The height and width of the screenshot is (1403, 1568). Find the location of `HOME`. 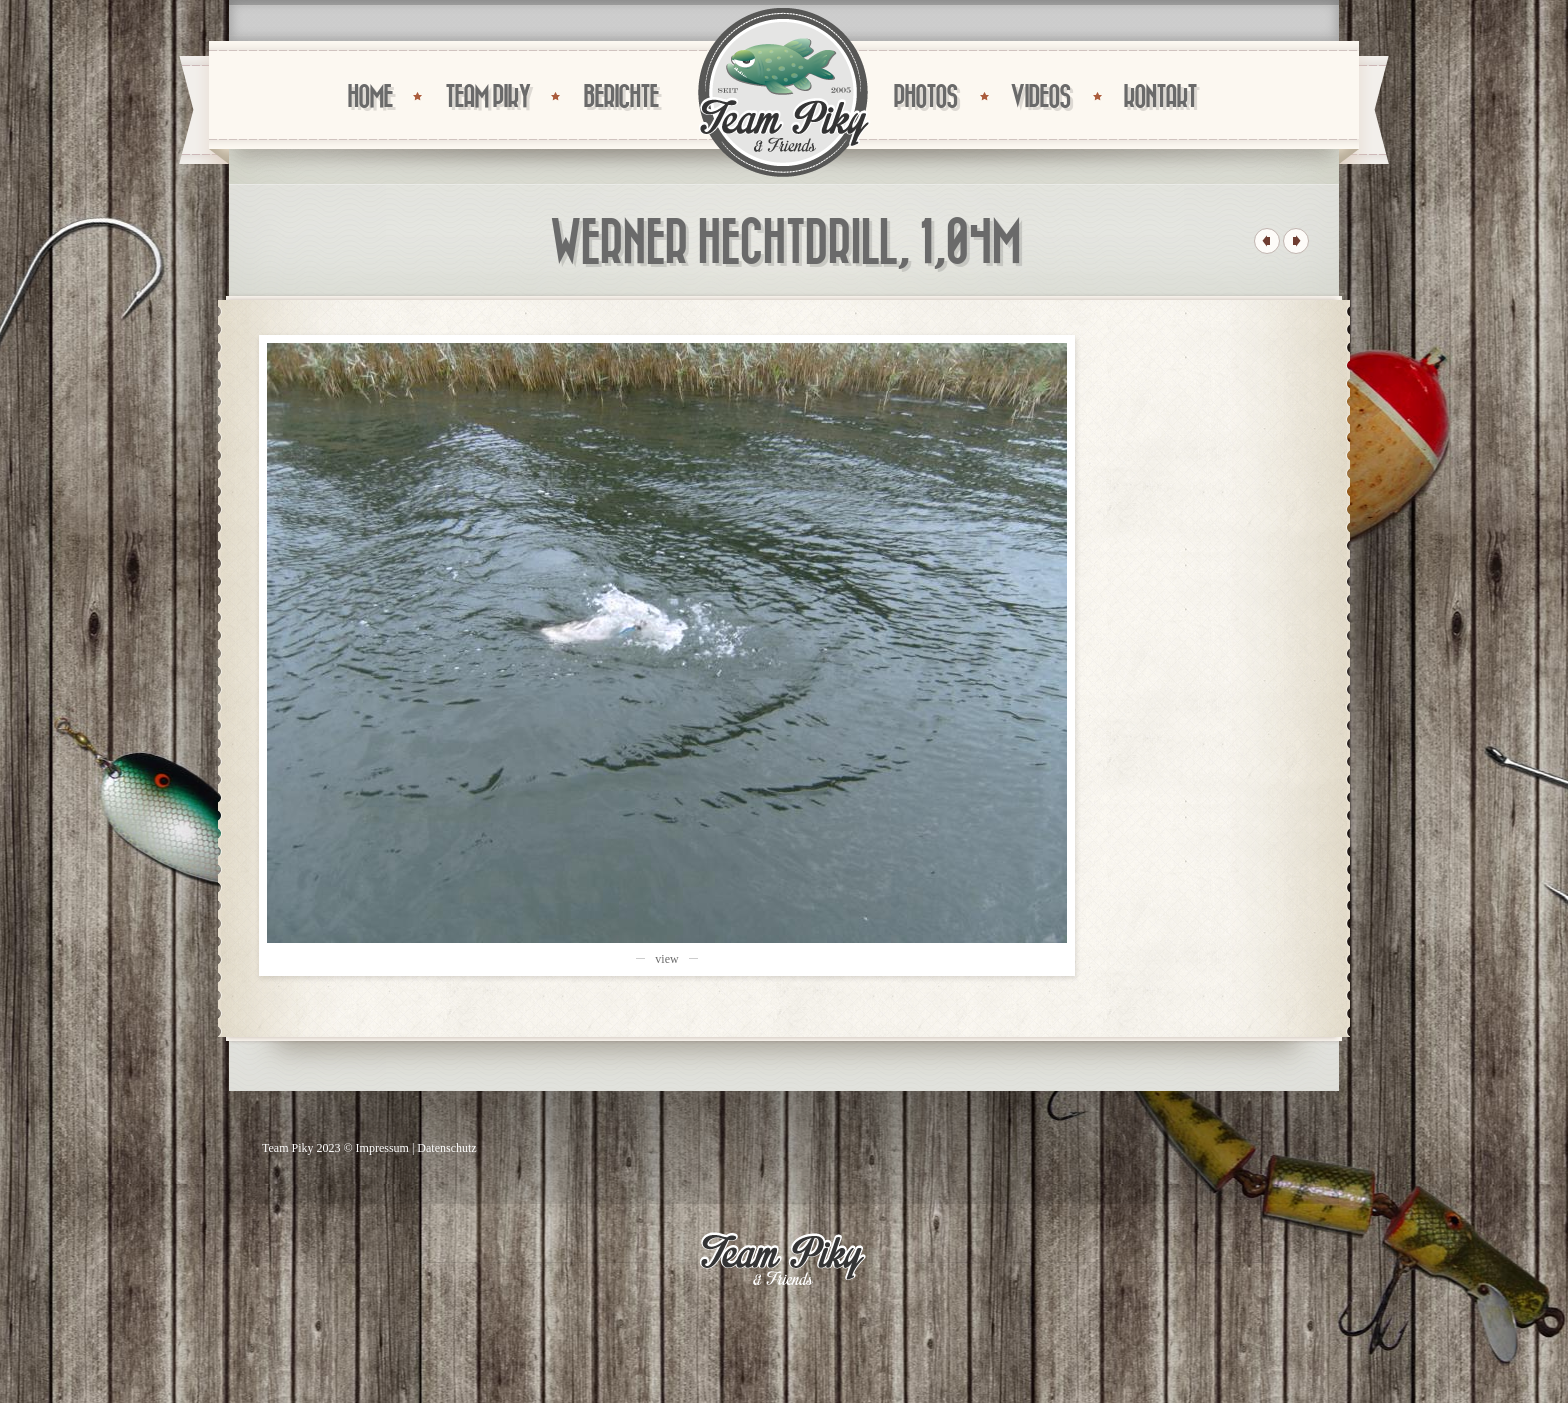

HOME is located at coordinates (369, 97).